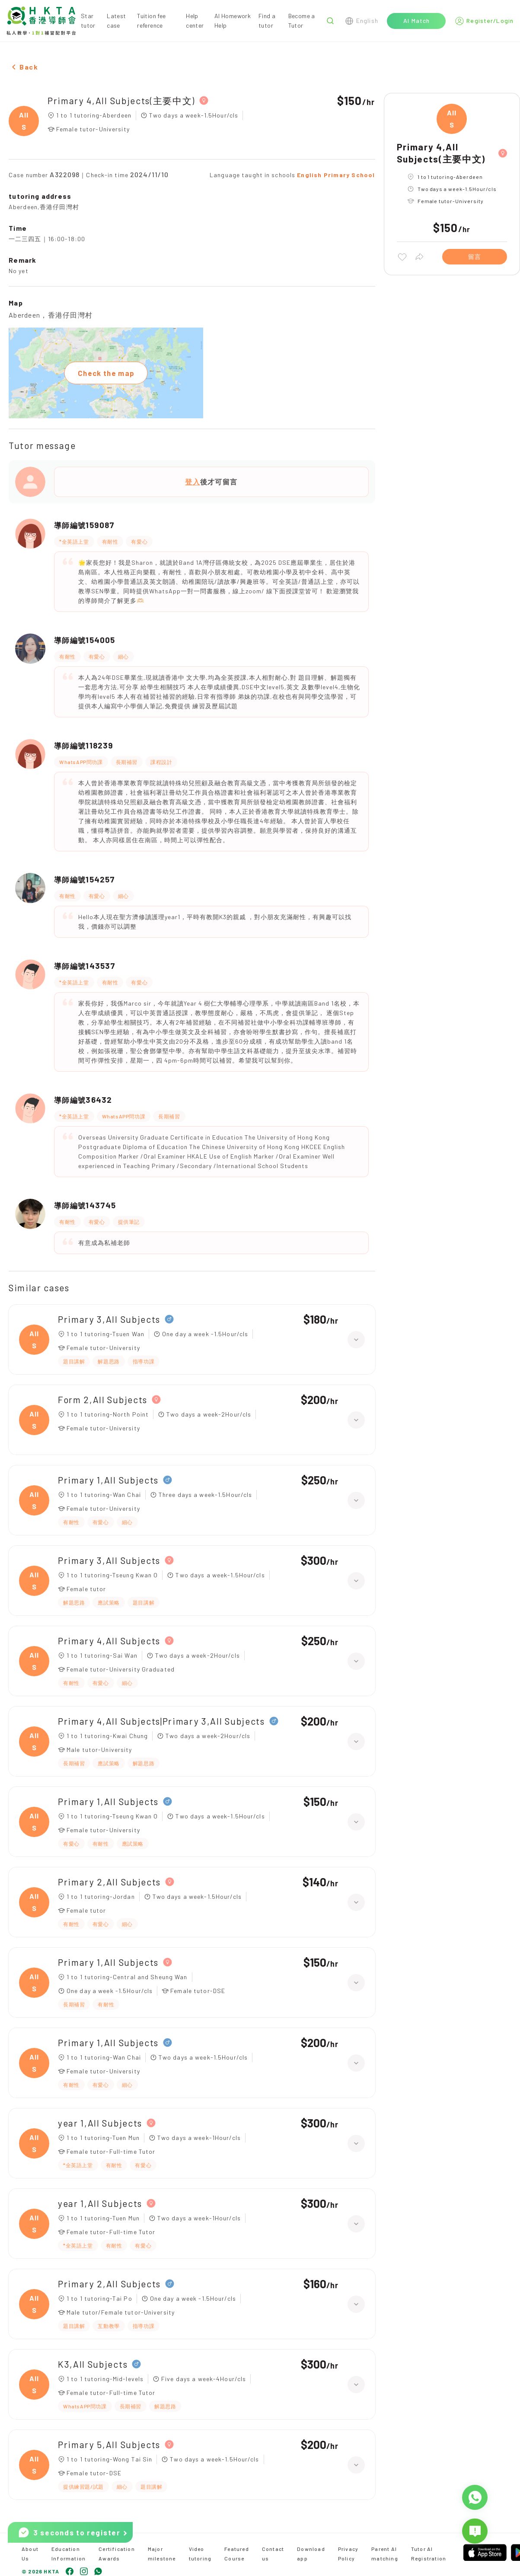 The image size is (520, 2576). Describe the element at coordinates (100, 2122) in the screenshot. I see `year 1,All Subjects` at that location.